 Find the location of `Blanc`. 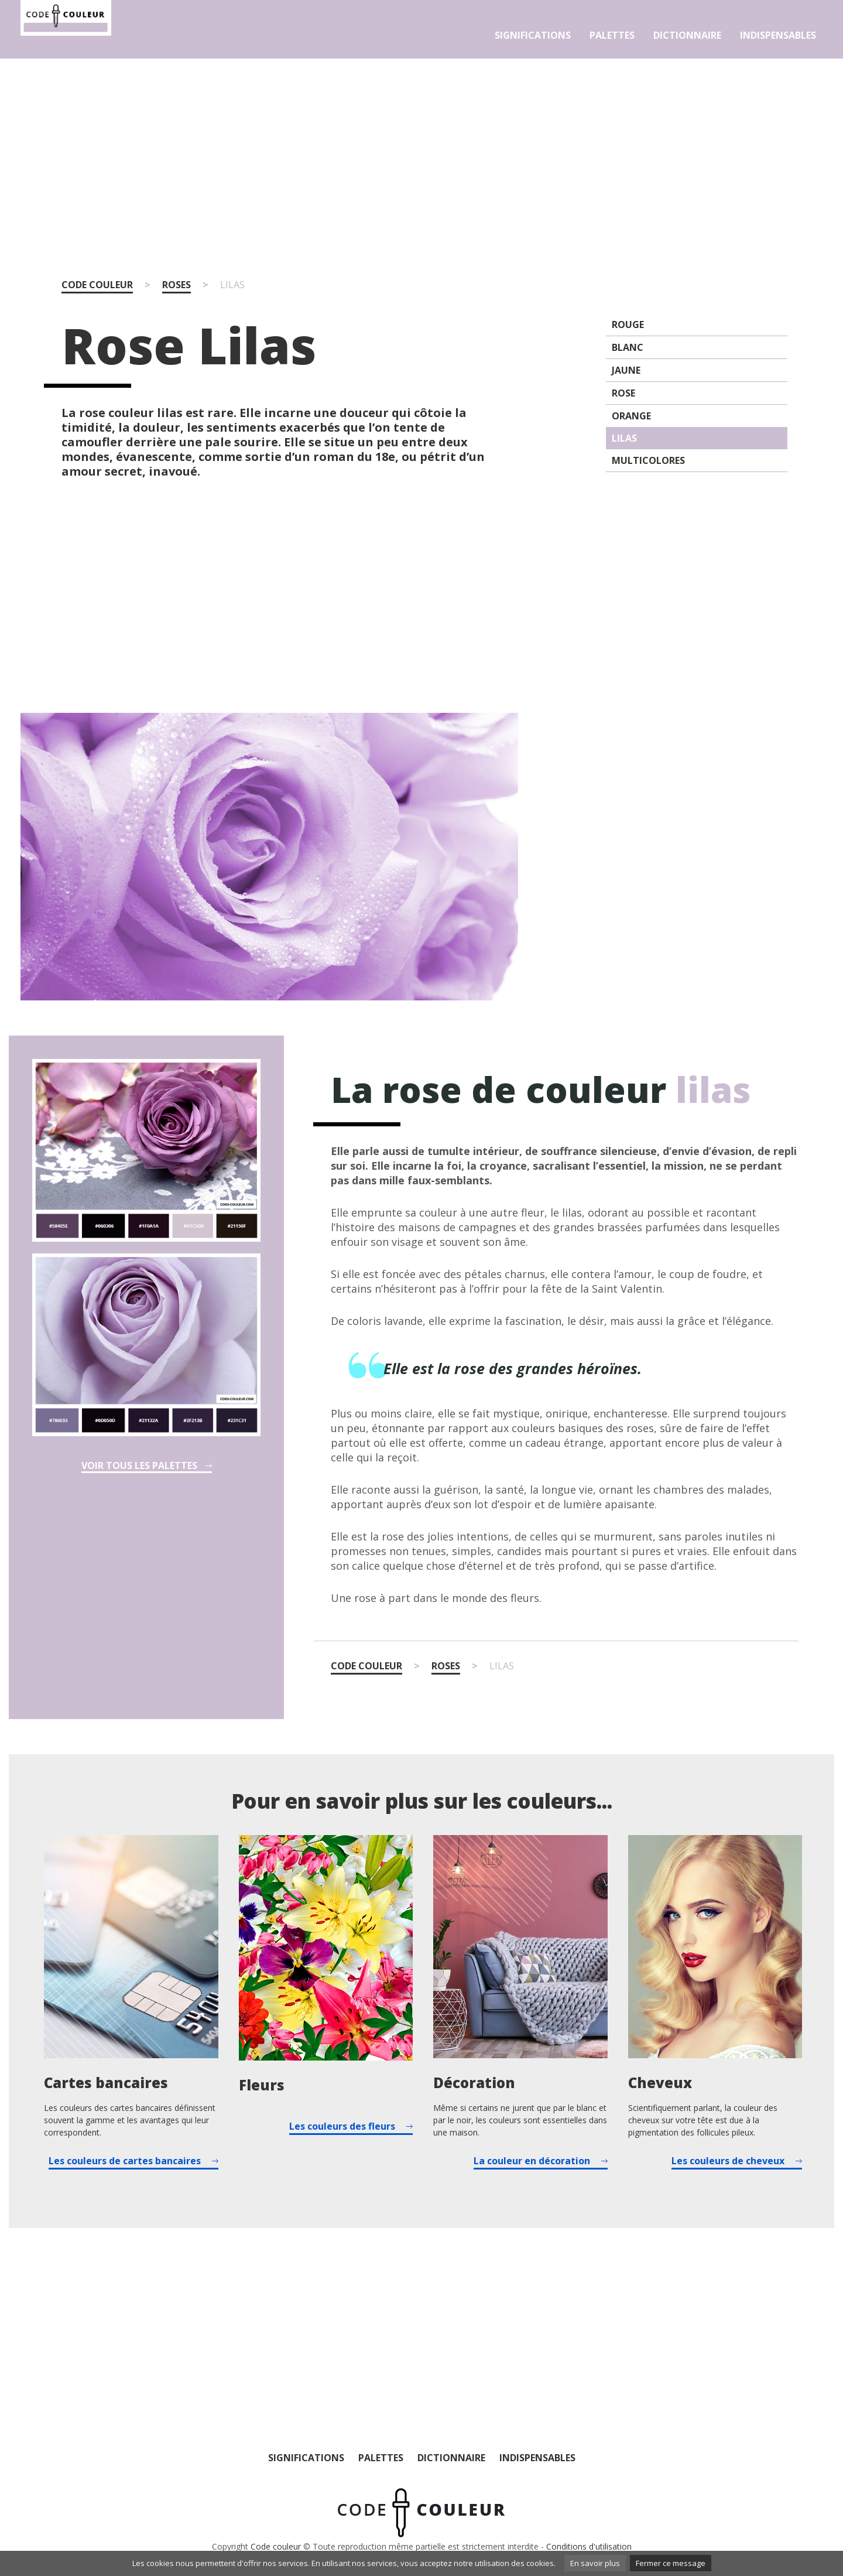

Blanc is located at coordinates (627, 347).